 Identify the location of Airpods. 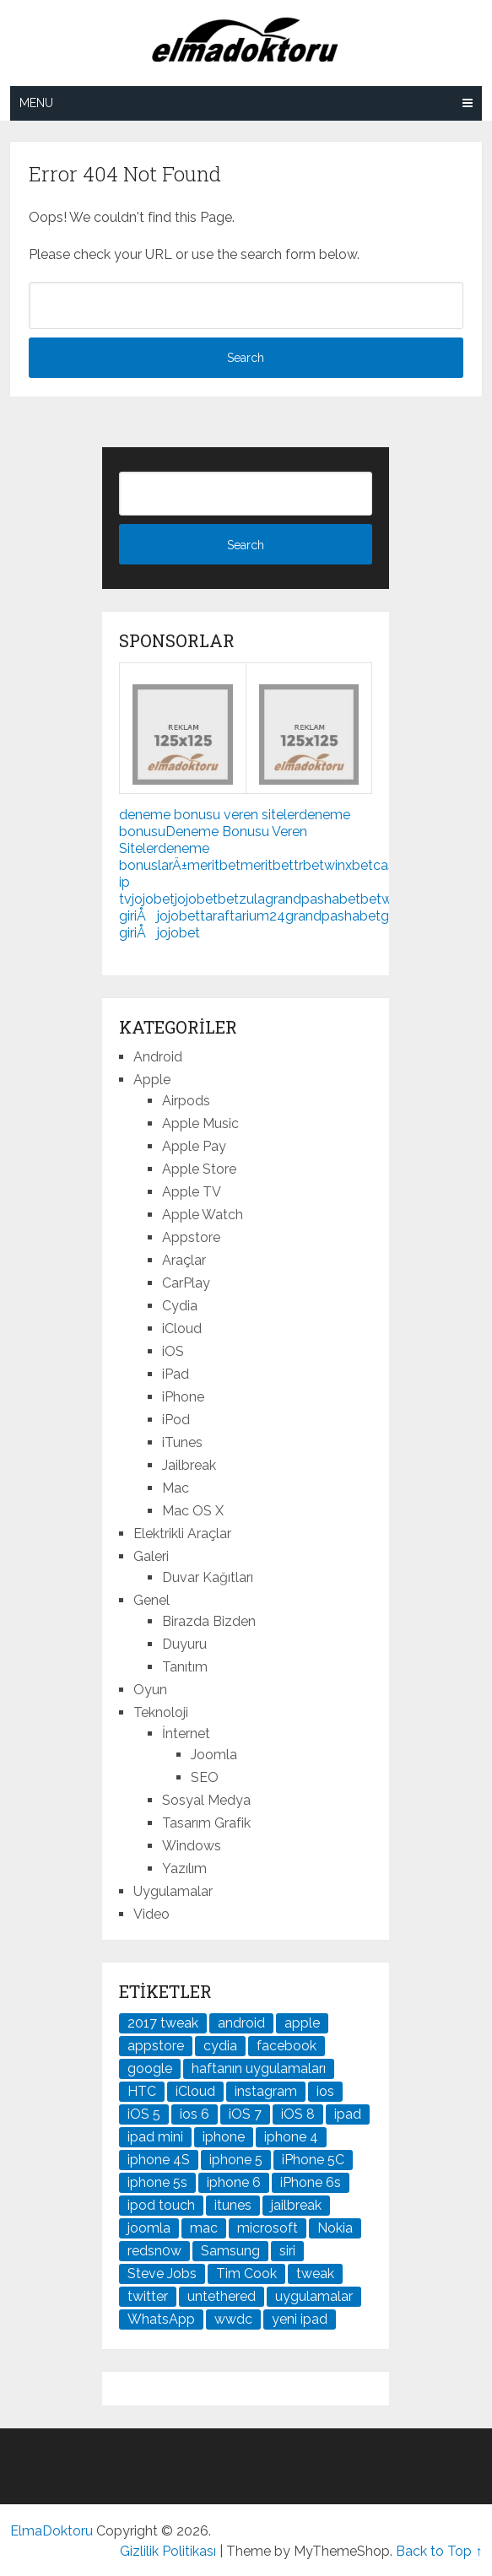
(186, 1101).